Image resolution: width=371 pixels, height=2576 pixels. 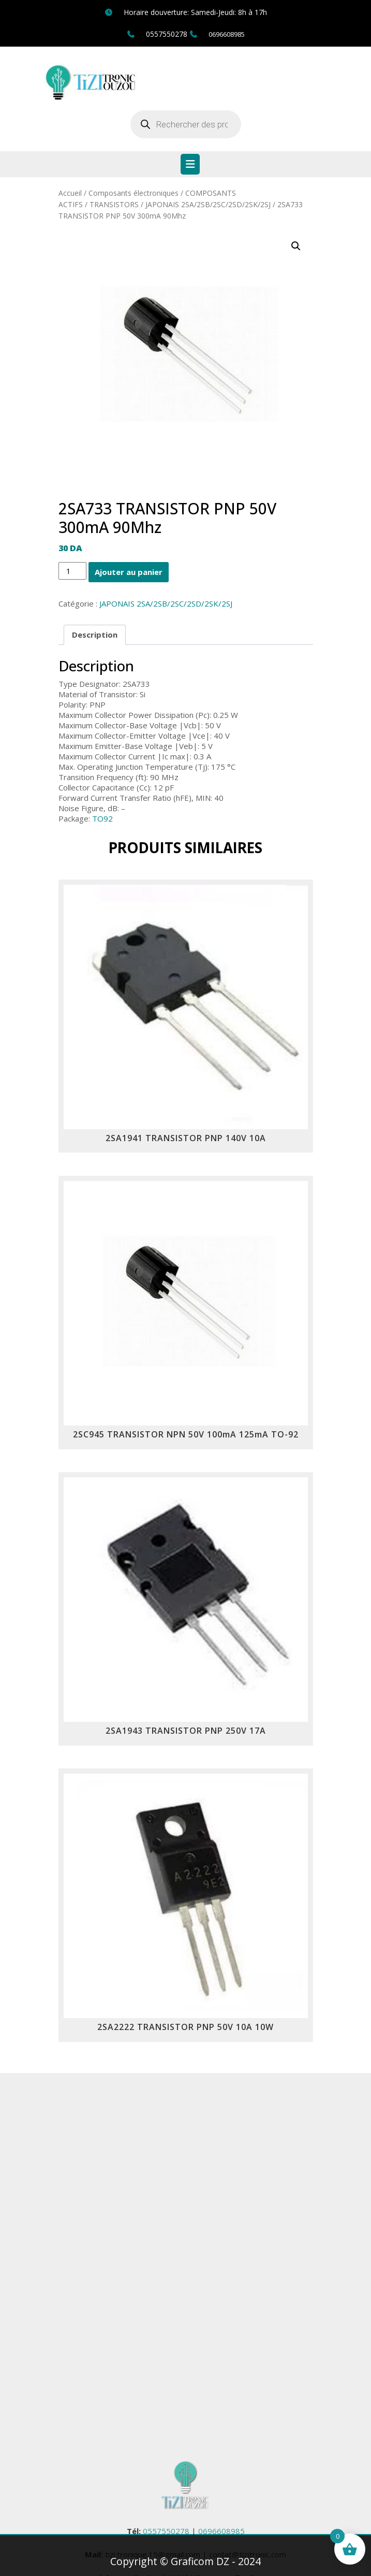 What do you see at coordinates (72, 571) in the screenshot?
I see `[Quantité de produits]` at bounding box center [72, 571].